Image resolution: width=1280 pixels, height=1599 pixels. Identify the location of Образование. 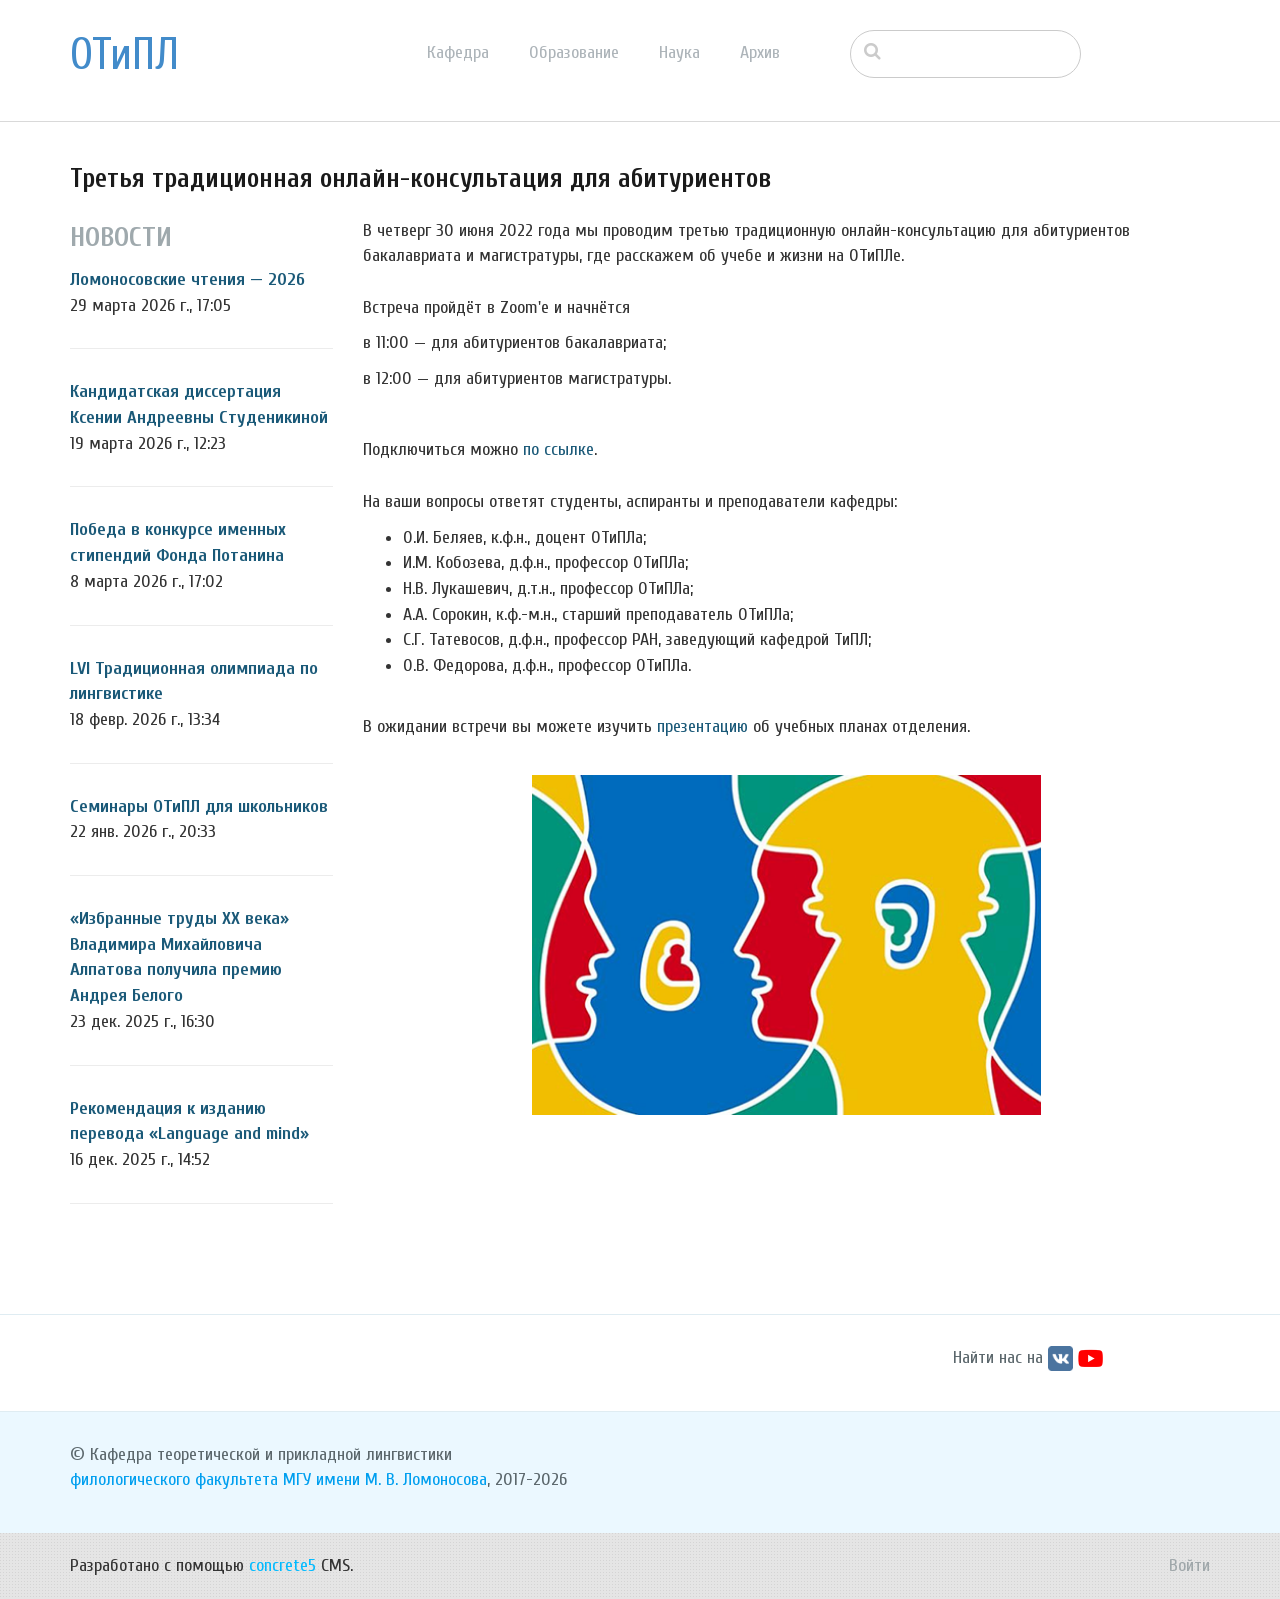
(574, 52).